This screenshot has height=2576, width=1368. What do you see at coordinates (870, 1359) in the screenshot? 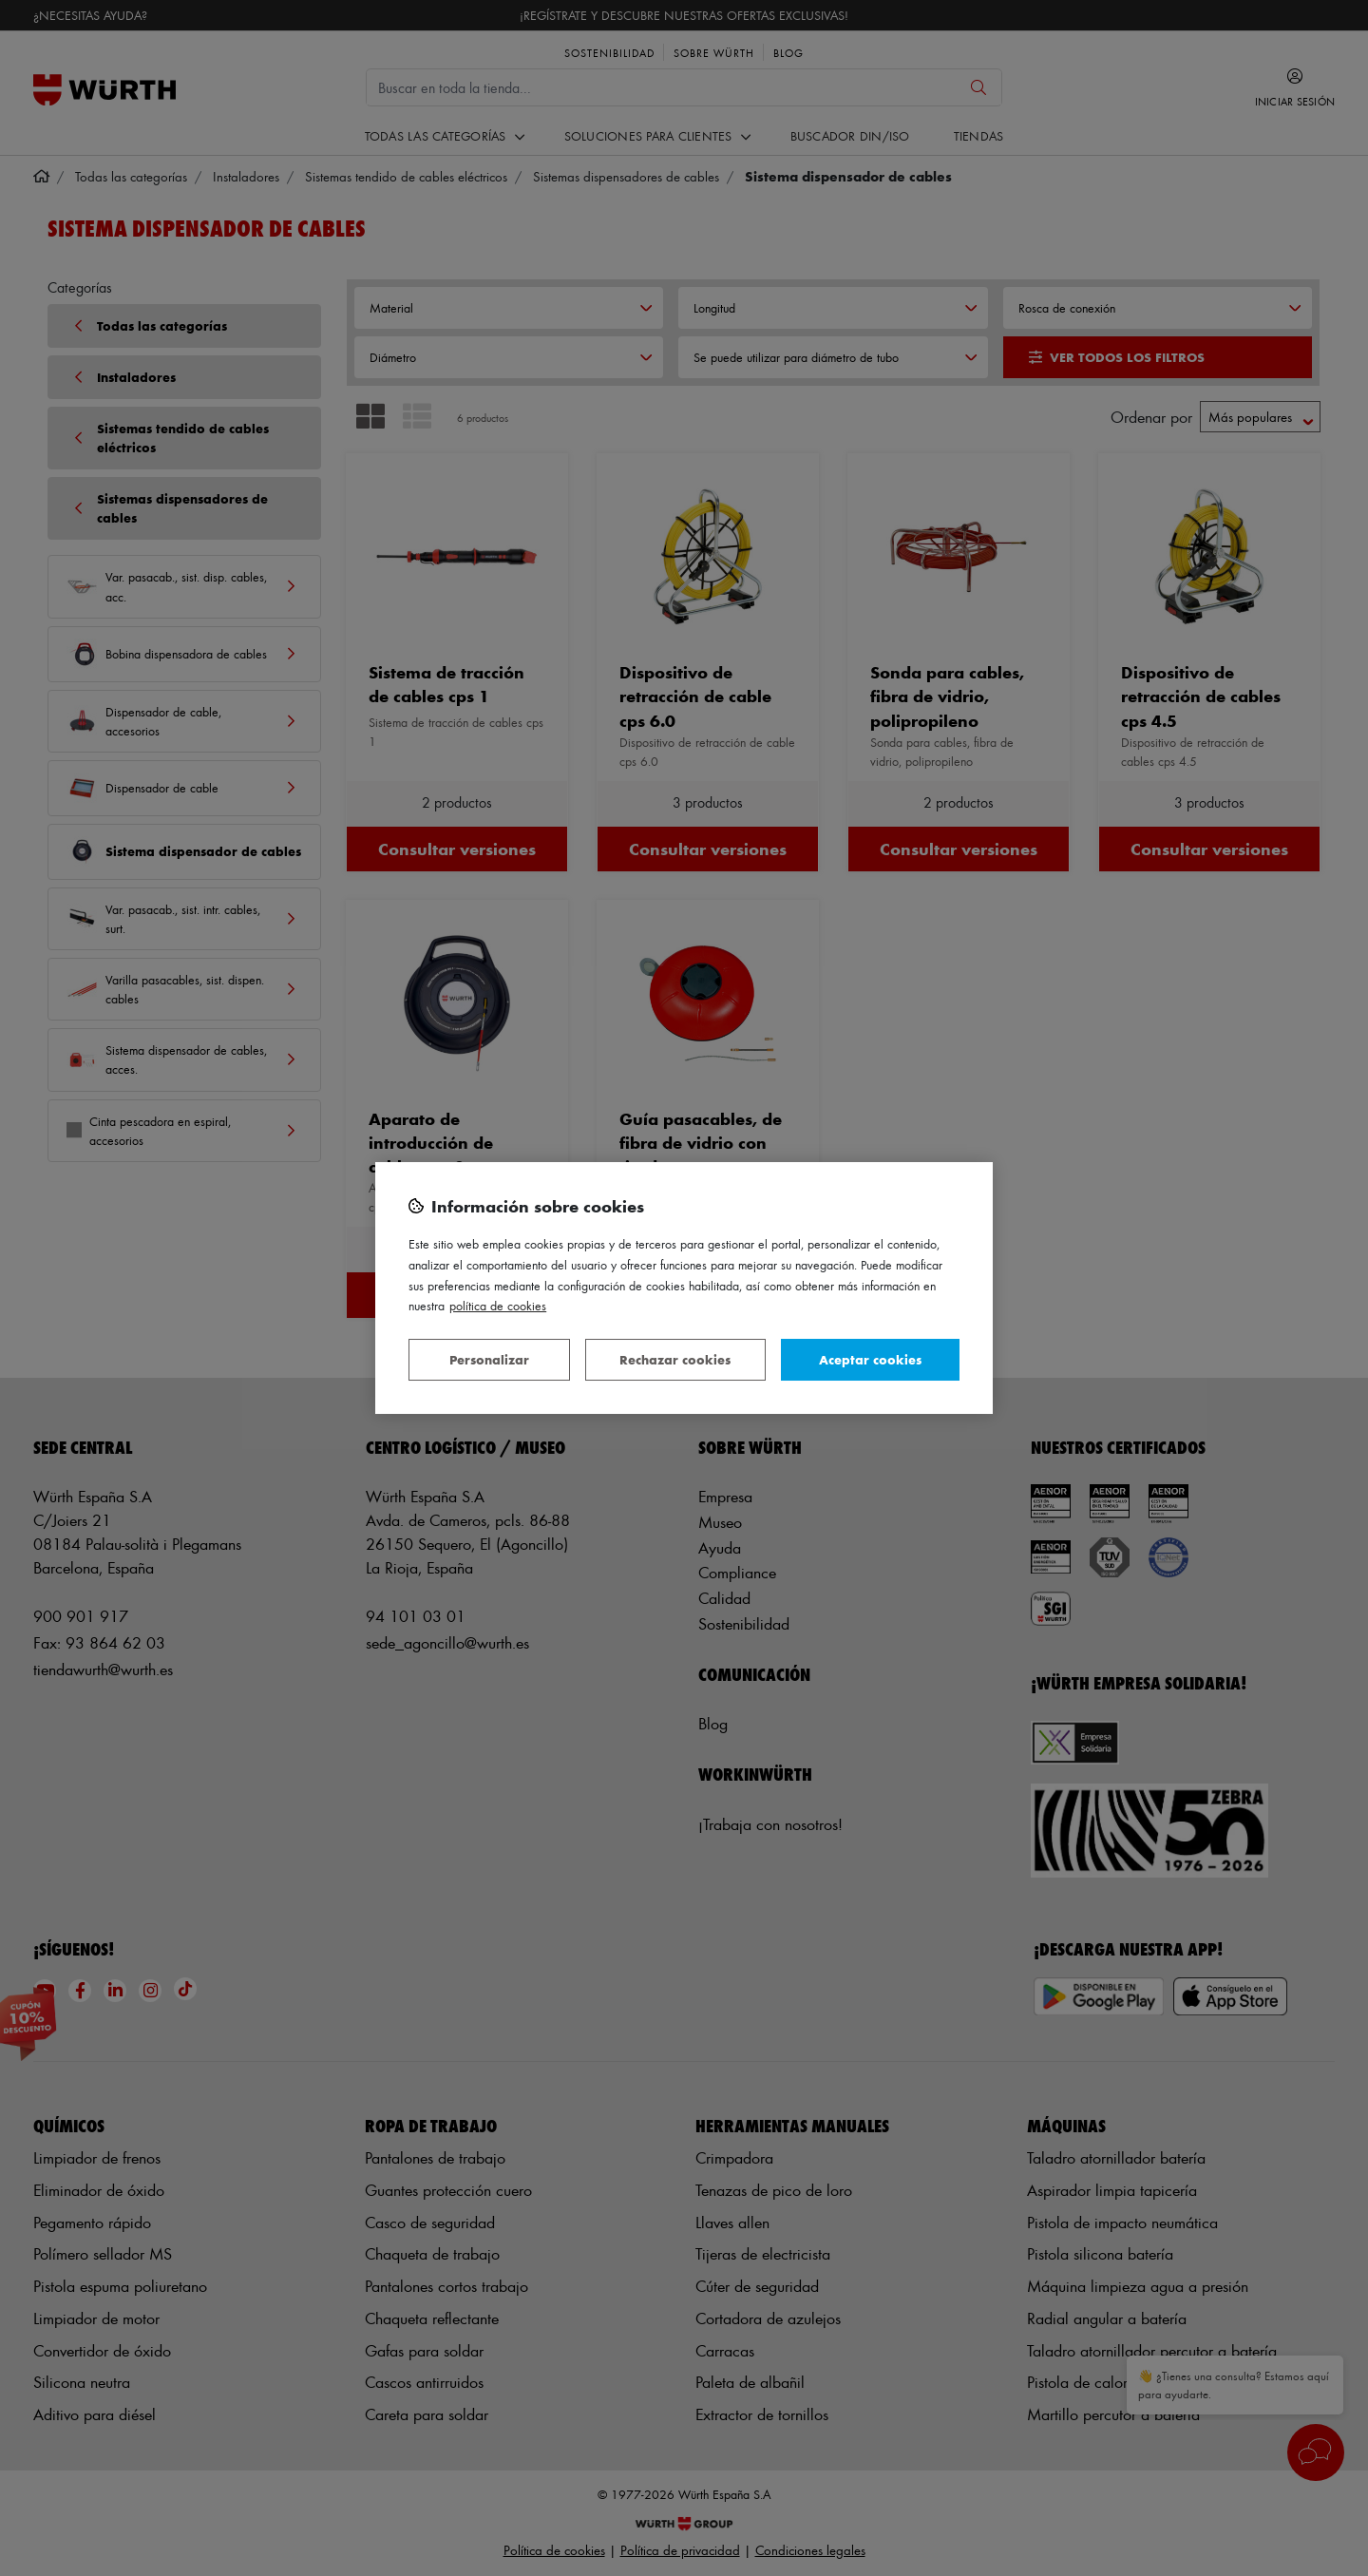
I see `Aceptar cookies` at bounding box center [870, 1359].